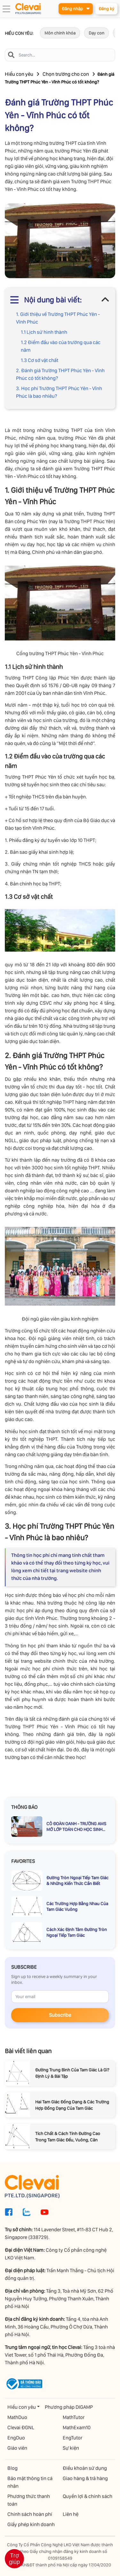 The image size is (120, 2576). What do you see at coordinates (20, 2427) in the screenshot?
I see `Clevai ĐGNL` at bounding box center [20, 2427].